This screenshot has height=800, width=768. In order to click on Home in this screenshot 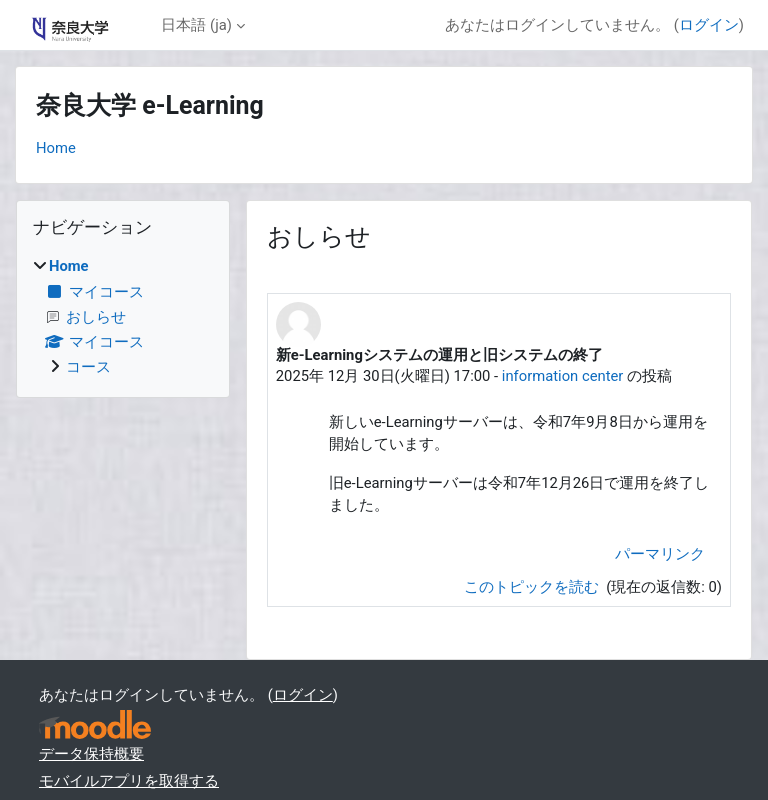, I will do `click(56, 148)`.